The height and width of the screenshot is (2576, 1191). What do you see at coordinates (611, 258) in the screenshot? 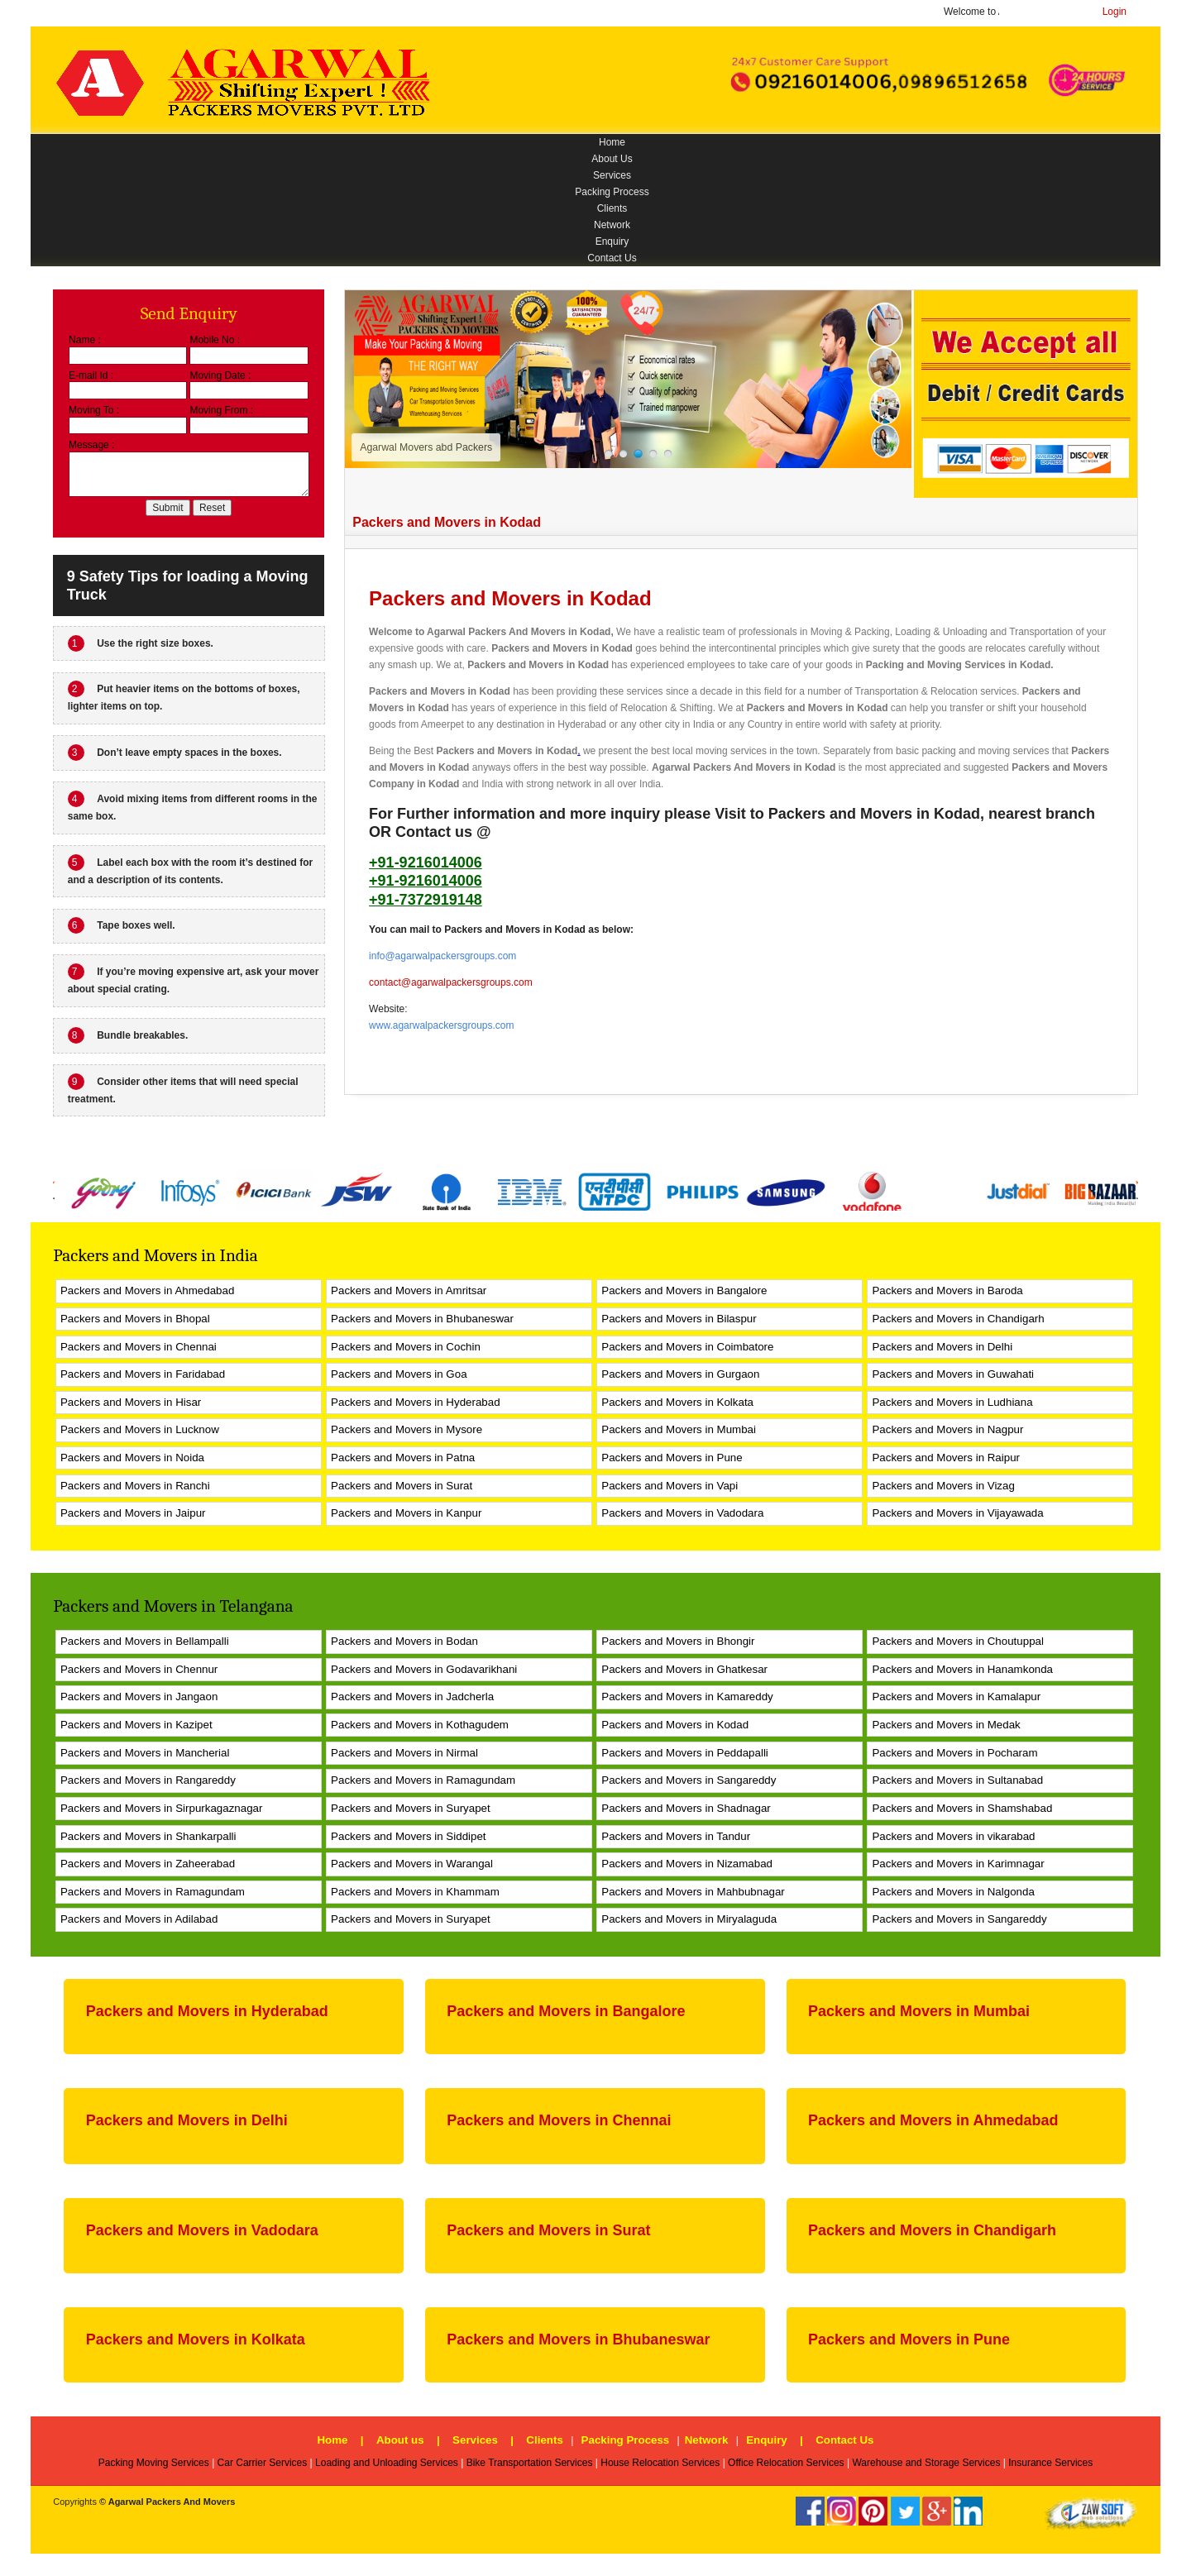
I see `Contact Us` at bounding box center [611, 258].